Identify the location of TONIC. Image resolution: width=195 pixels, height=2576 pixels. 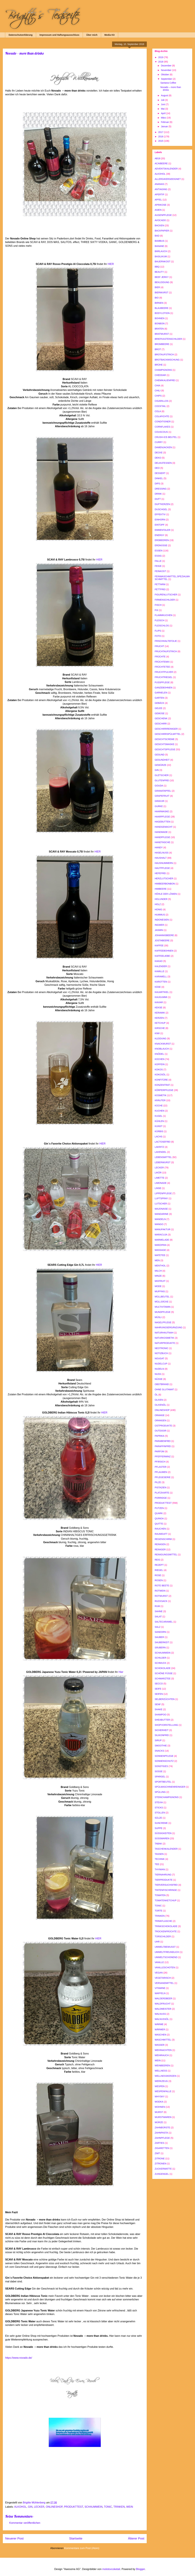
(108, 2506).